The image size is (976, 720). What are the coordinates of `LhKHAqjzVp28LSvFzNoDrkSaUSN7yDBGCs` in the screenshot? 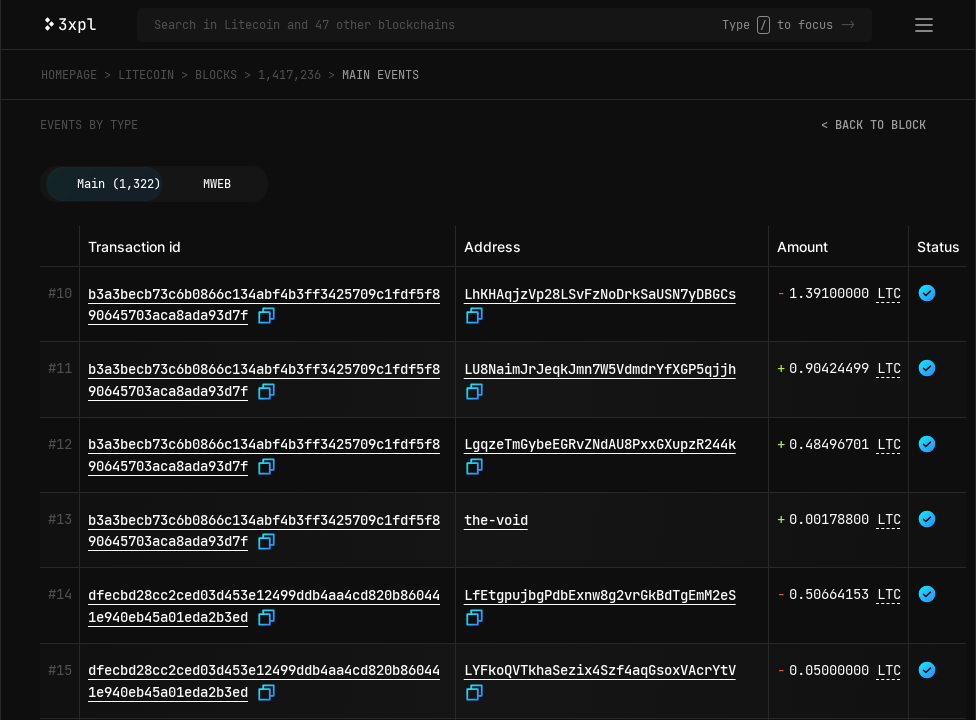 It's located at (600, 294).